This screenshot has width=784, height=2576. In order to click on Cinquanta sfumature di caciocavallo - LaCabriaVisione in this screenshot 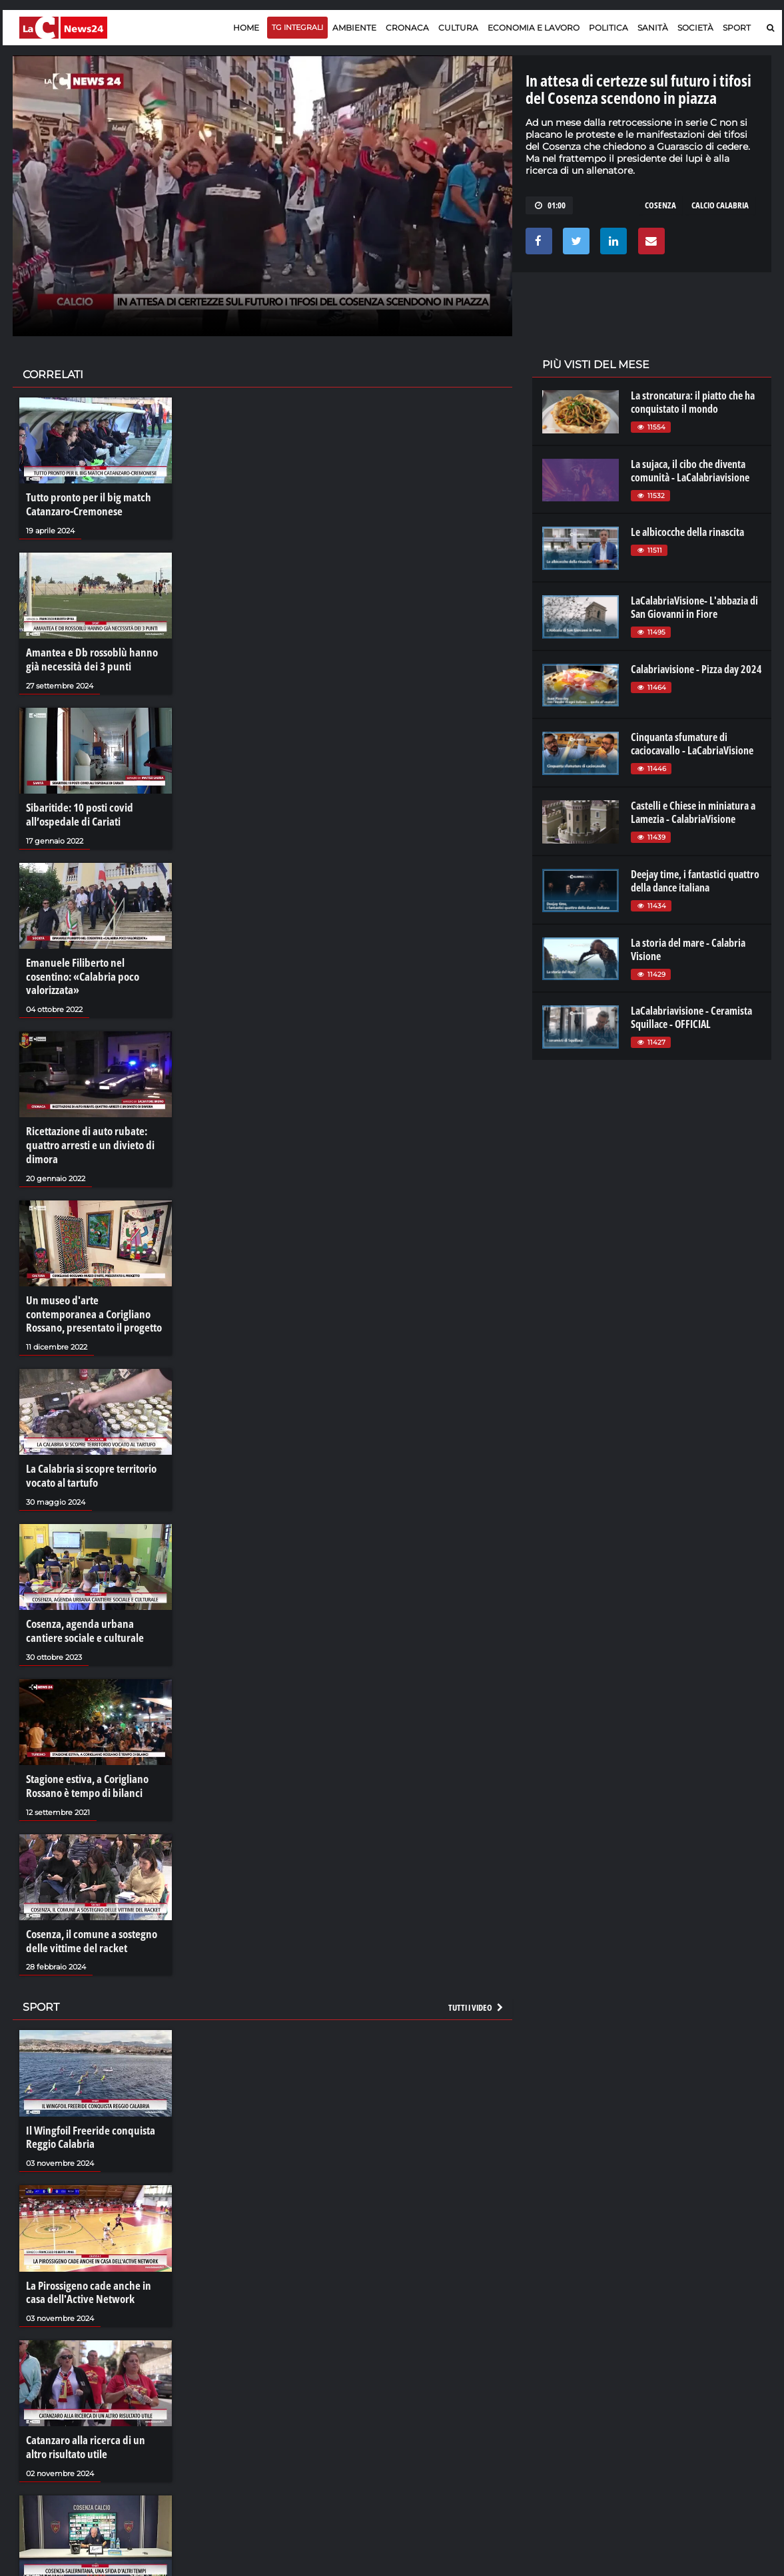, I will do `click(692, 744)`.